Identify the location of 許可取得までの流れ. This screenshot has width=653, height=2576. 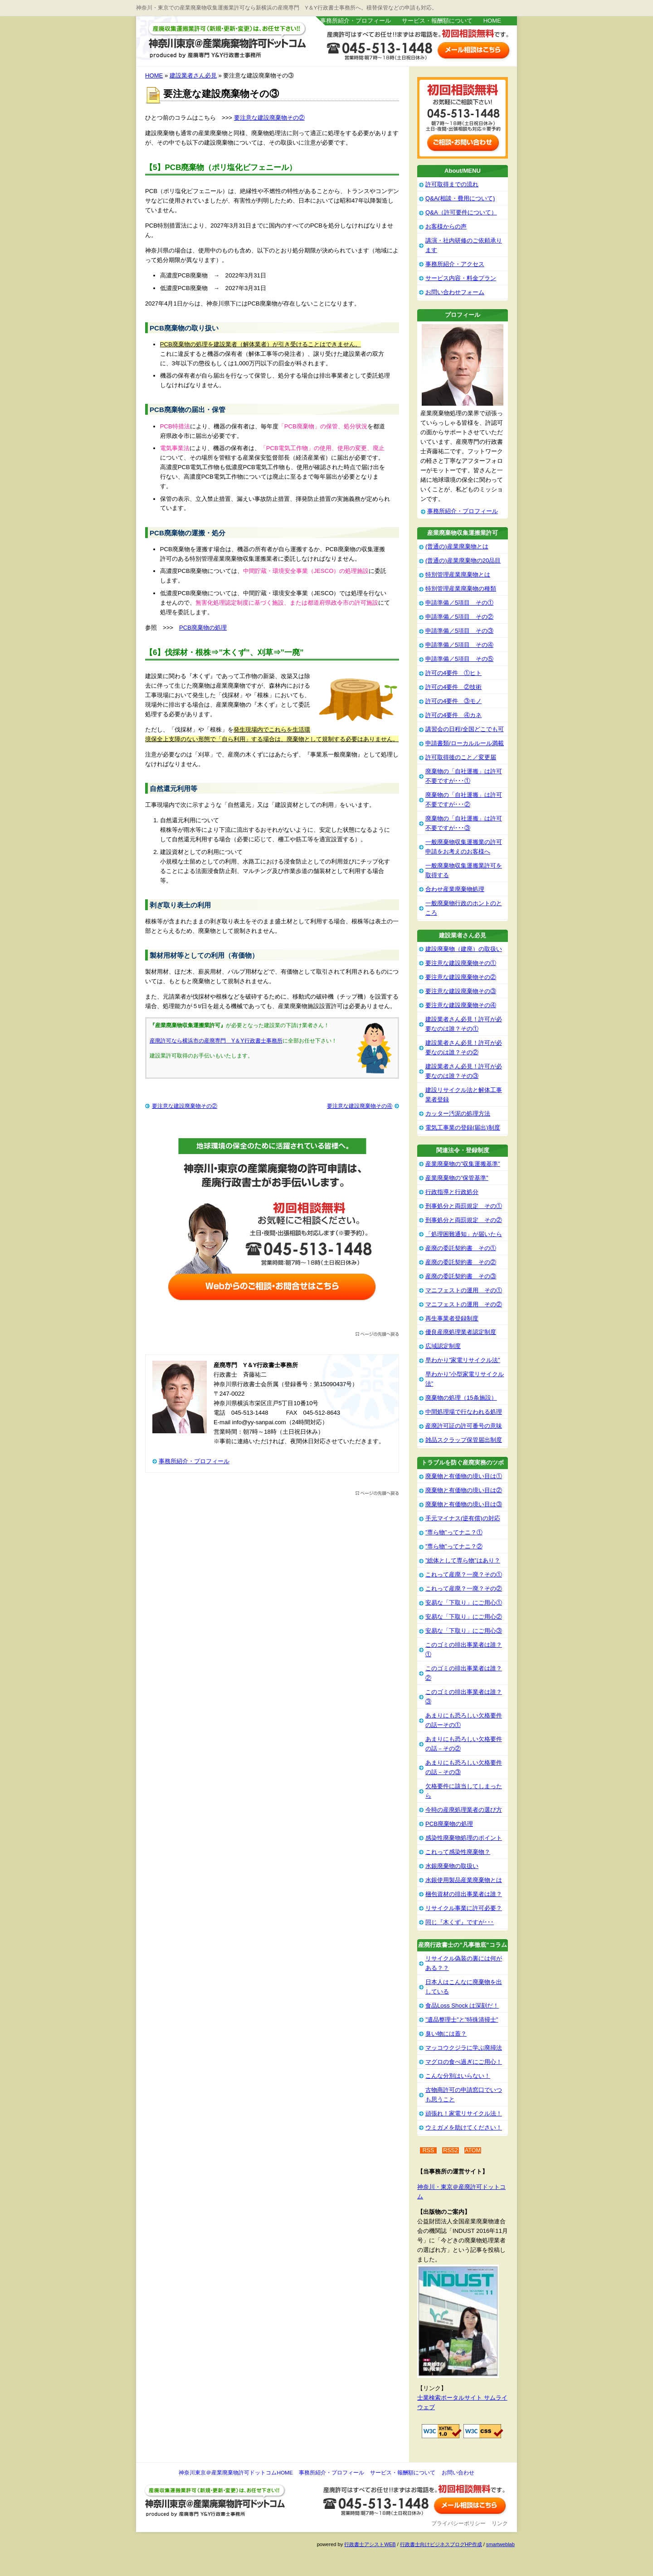
(451, 184).